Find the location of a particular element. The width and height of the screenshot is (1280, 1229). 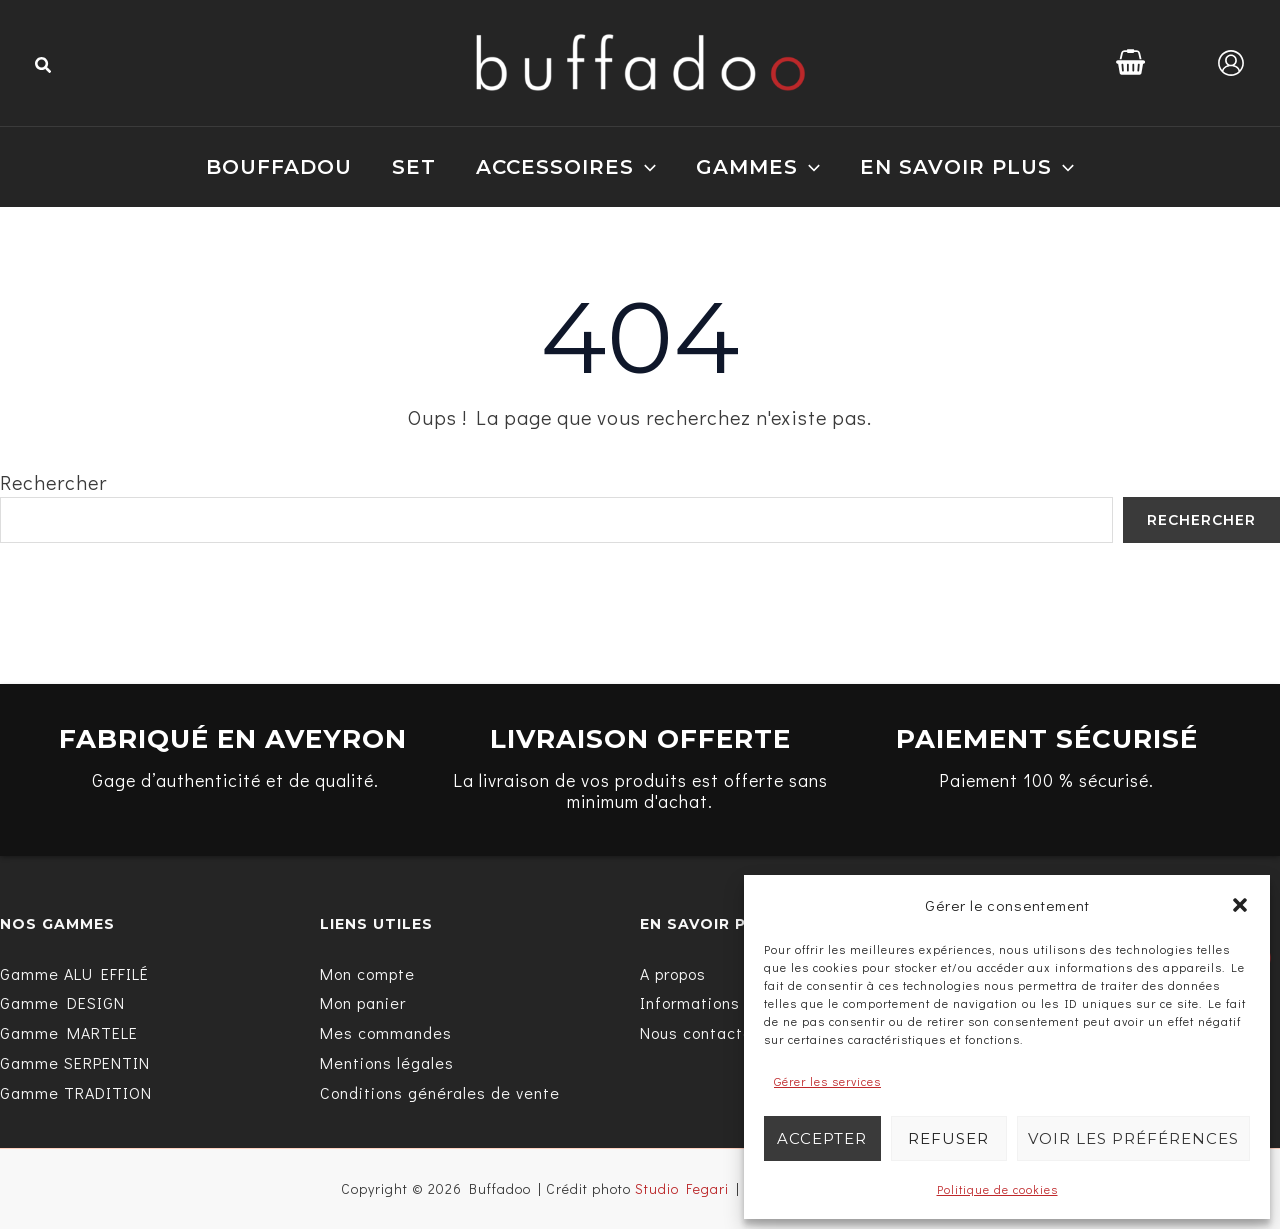

[Gamme ALU EFFILÉ] is located at coordinates (74, 973).